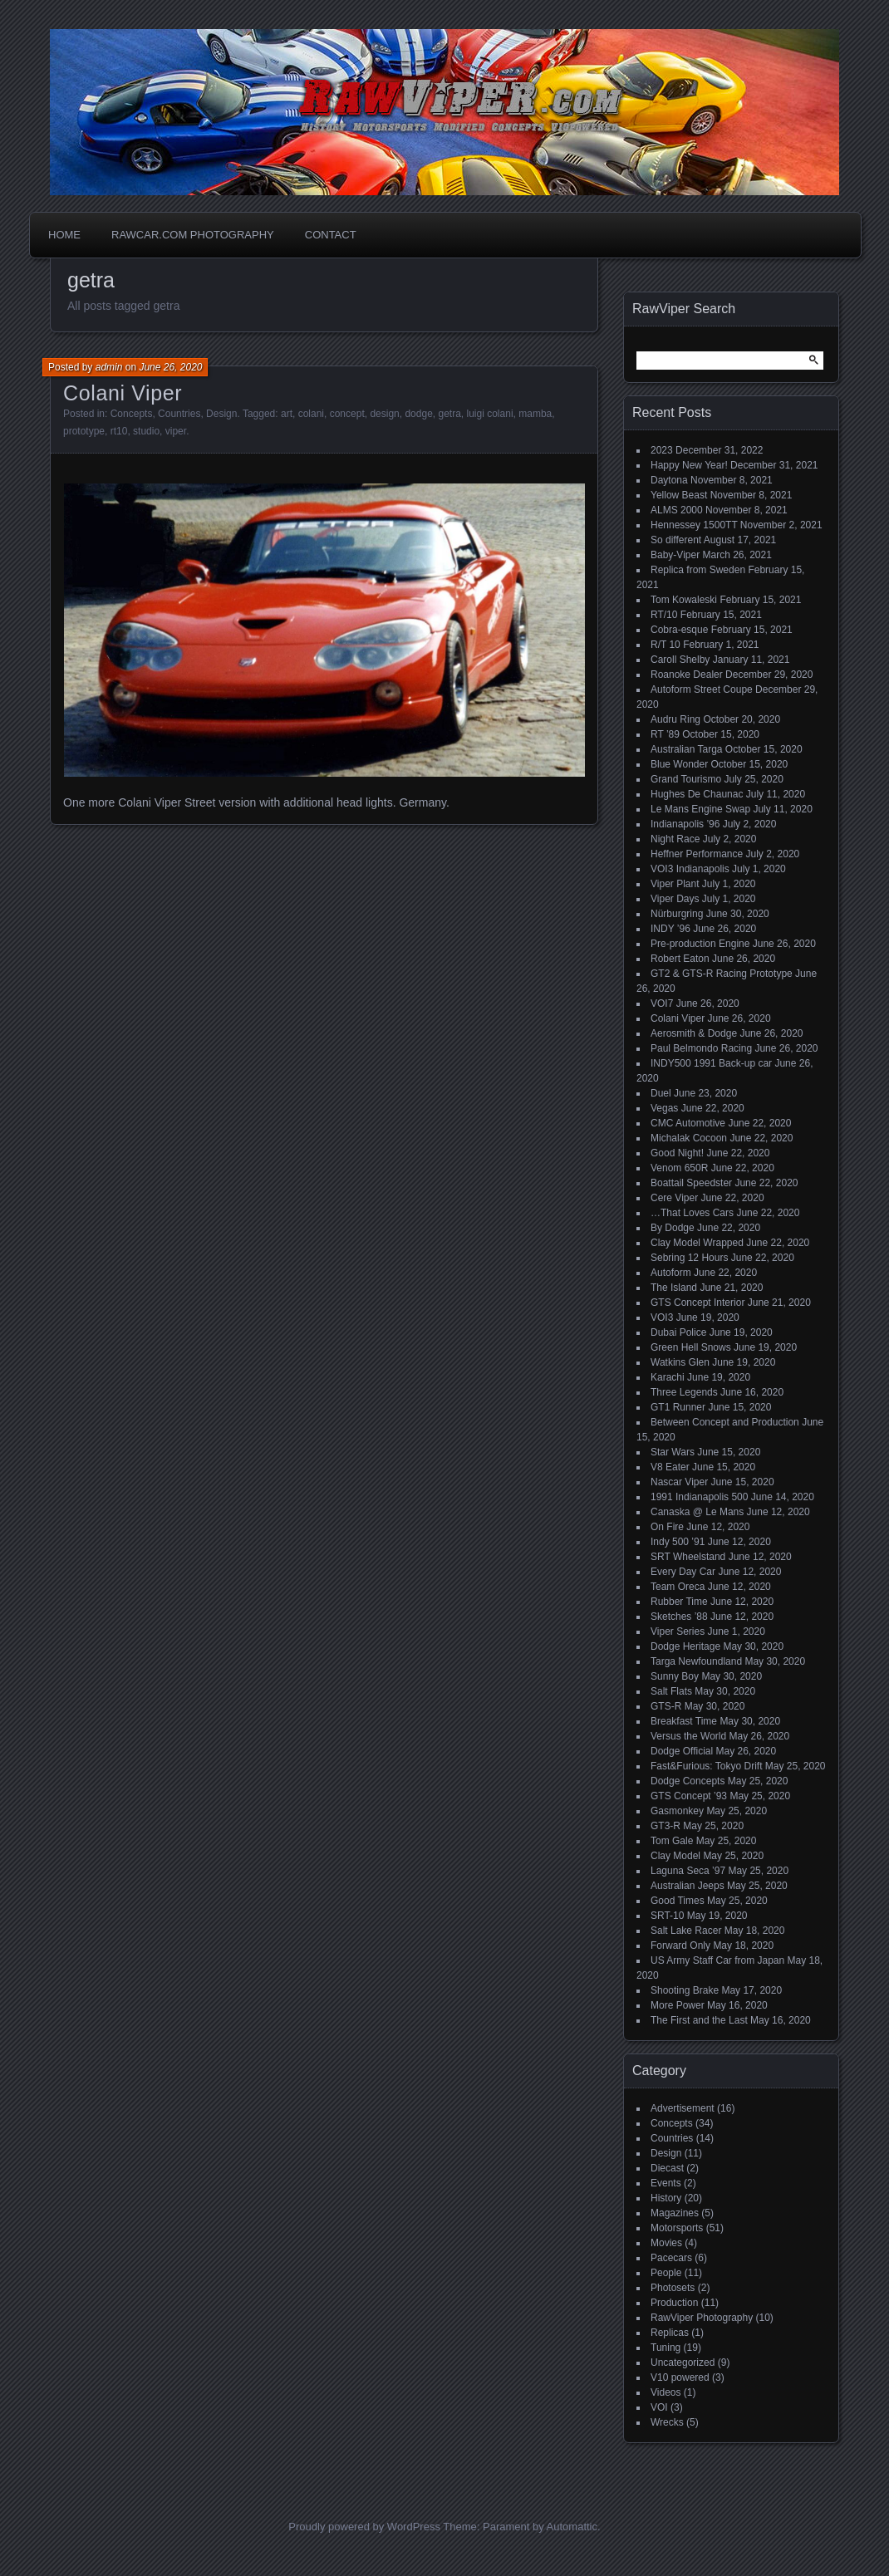 The image size is (889, 2576). What do you see at coordinates (694, 525) in the screenshot?
I see `Hennessey 1500TT` at bounding box center [694, 525].